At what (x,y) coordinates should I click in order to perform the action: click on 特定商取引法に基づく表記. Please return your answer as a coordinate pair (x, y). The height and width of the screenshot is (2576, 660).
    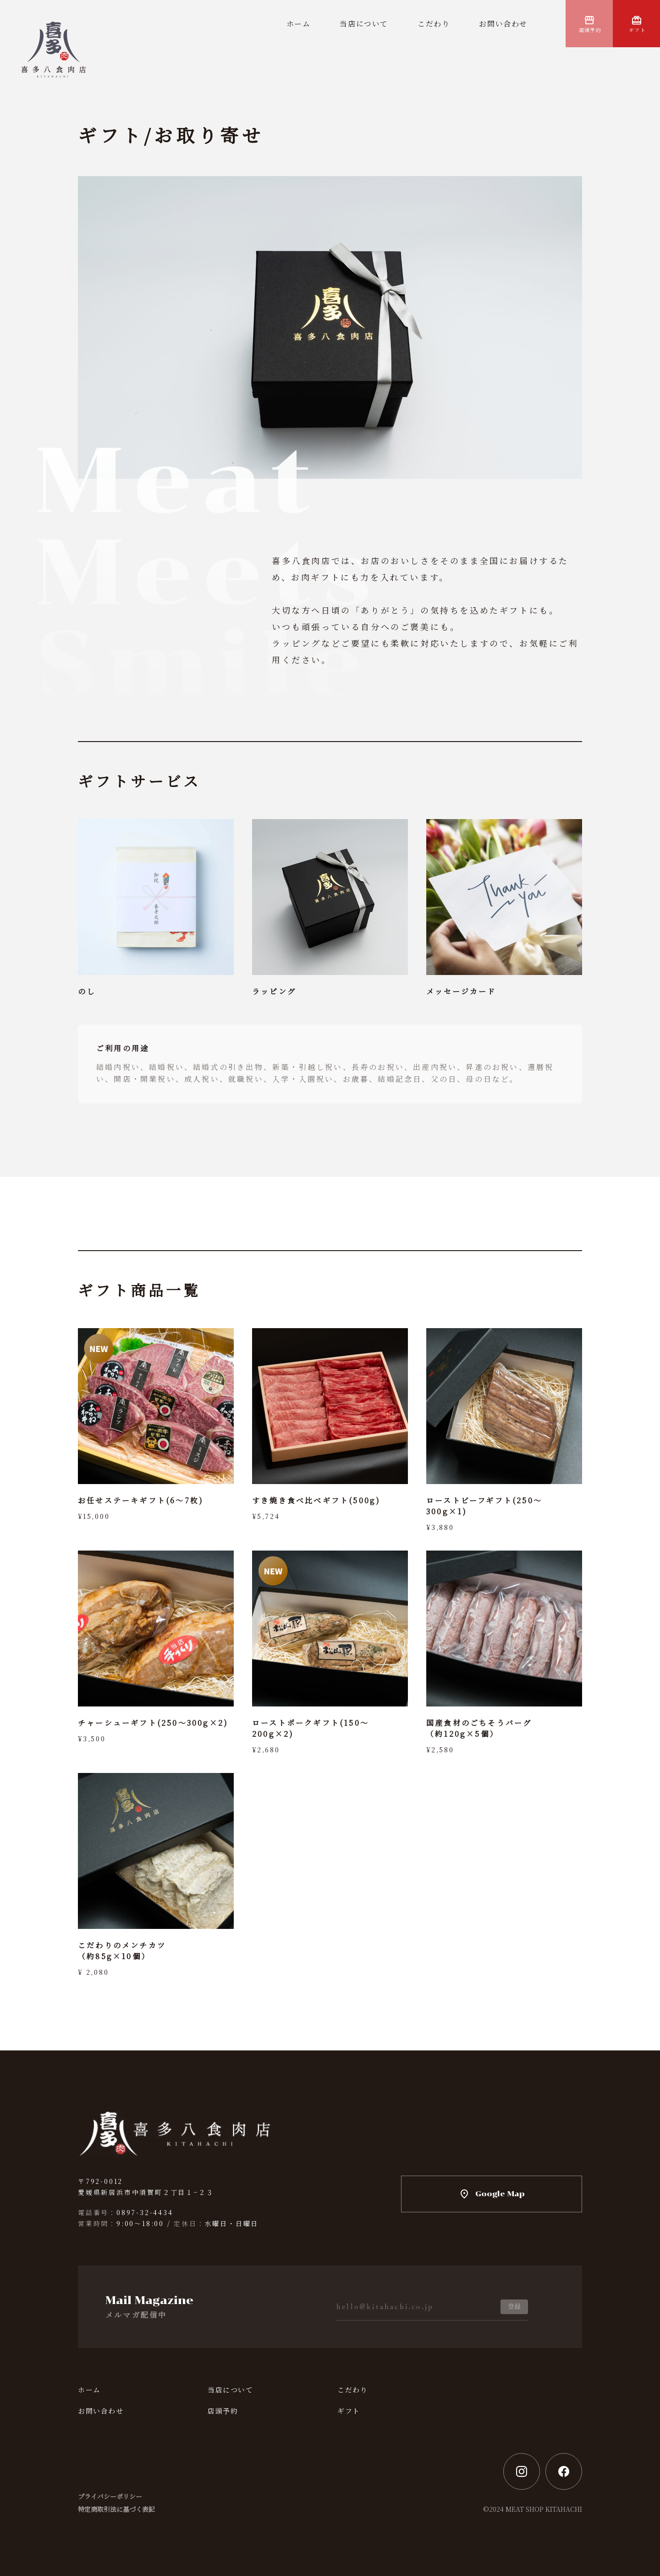
    Looking at the image, I should click on (116, 2509).